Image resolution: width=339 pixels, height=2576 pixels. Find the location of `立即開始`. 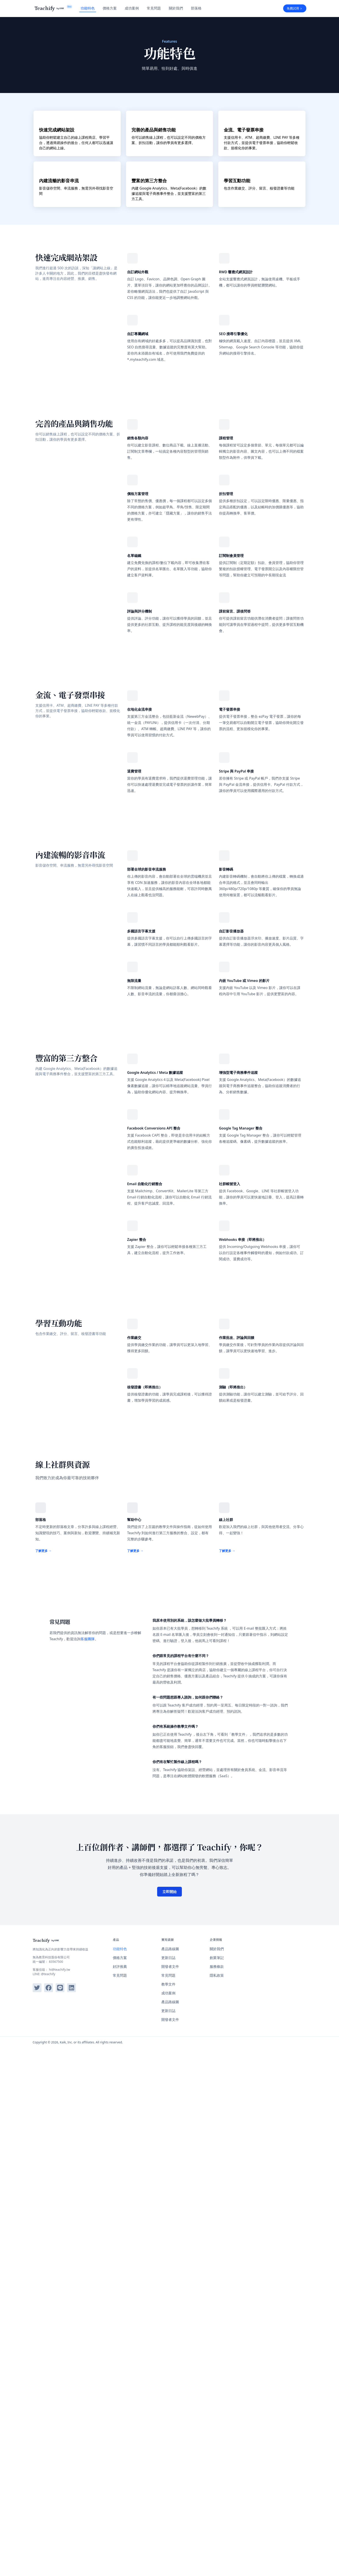

立即開始 is located at coordinates (169, 1891).